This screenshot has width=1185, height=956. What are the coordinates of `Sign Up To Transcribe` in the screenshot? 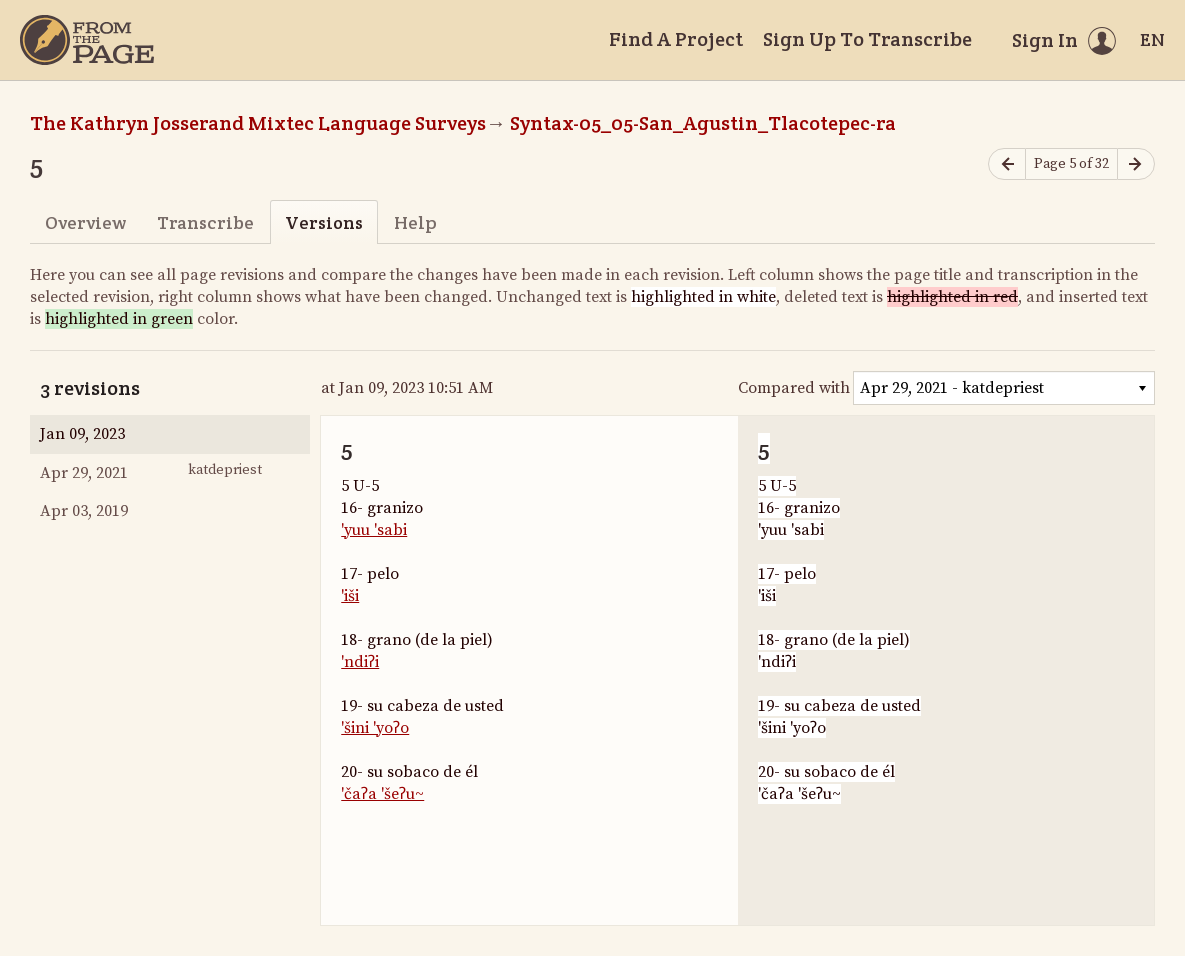 It's located at (867, 39).